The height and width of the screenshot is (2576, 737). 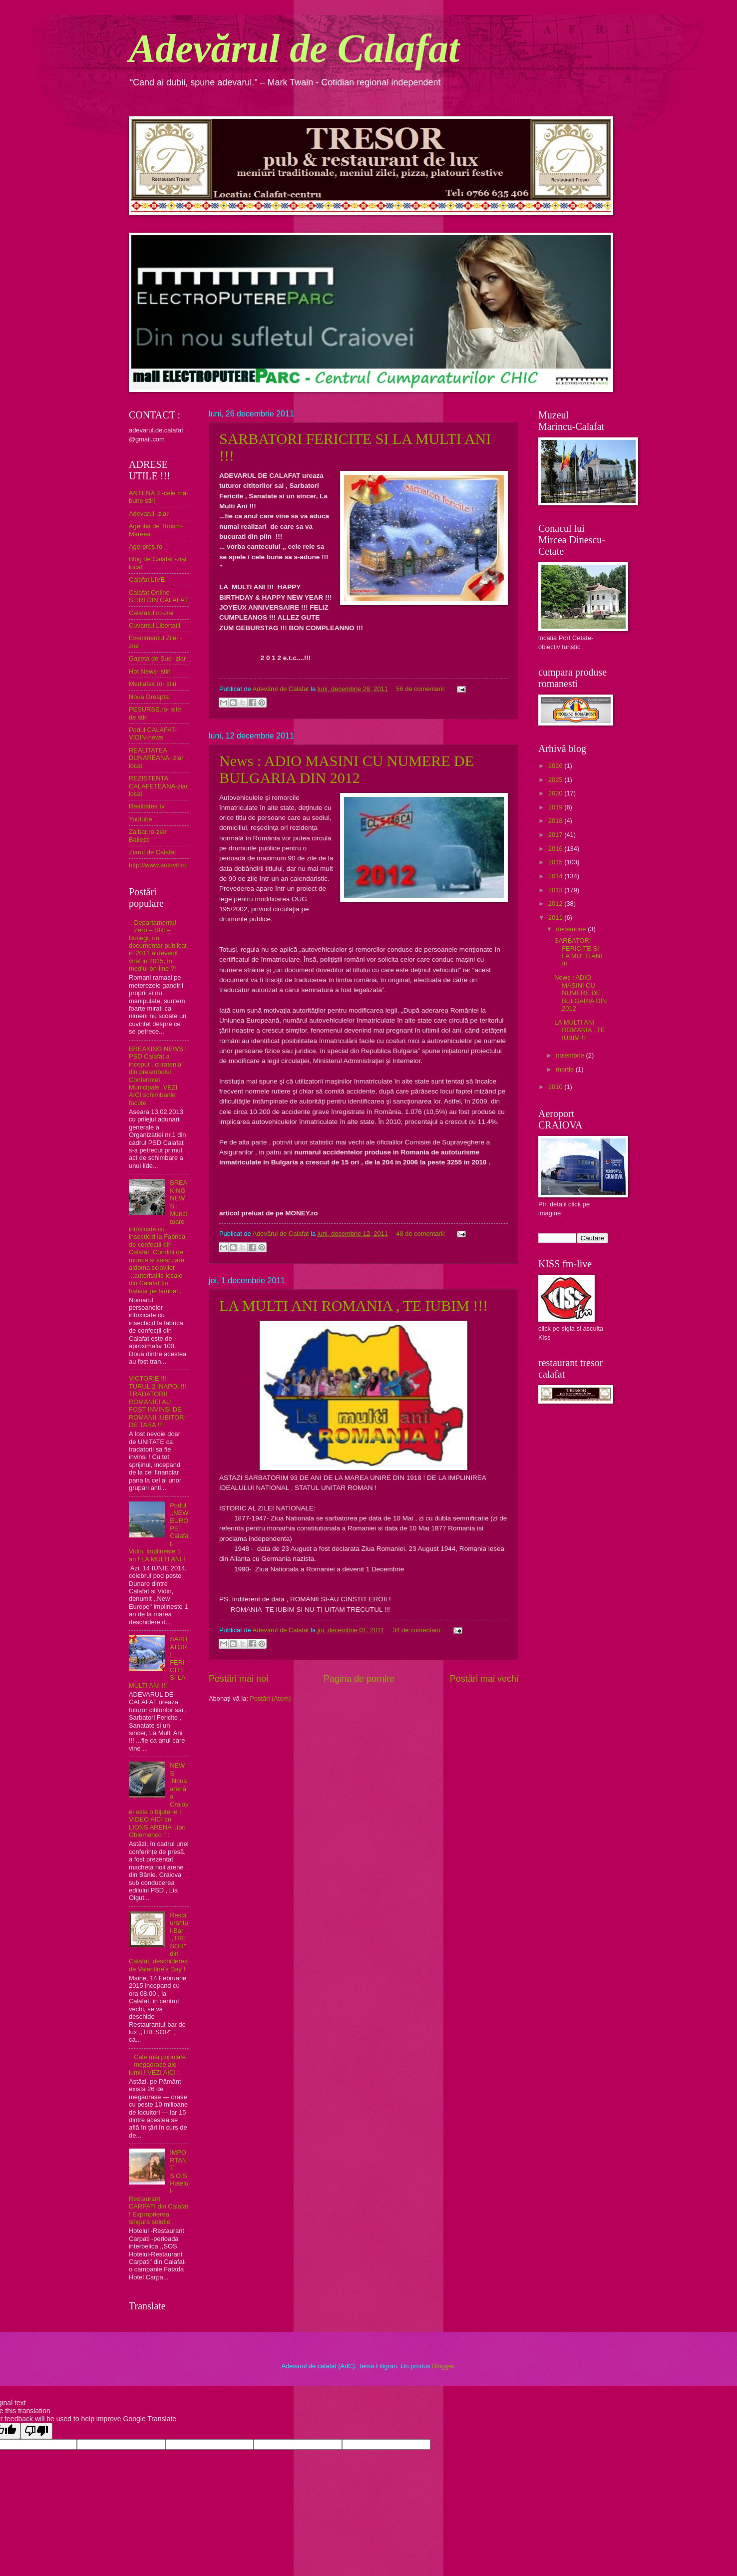 What do you see at coordinates (154, 625) in the screenshot?
I see `Cuvantul Libertatii` at bounding box center [154, 625].